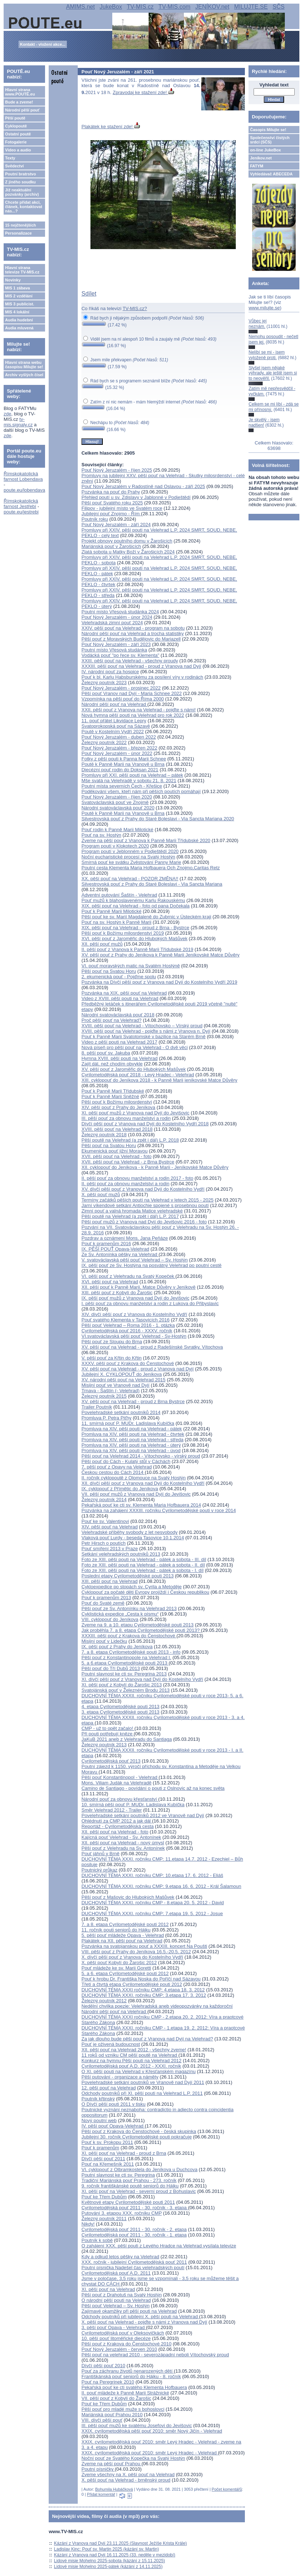 This screenshot has width=303, height=2576. I want to click on X. pěší pouť na Velehrad - brněnský proud, so click(125, 2480).